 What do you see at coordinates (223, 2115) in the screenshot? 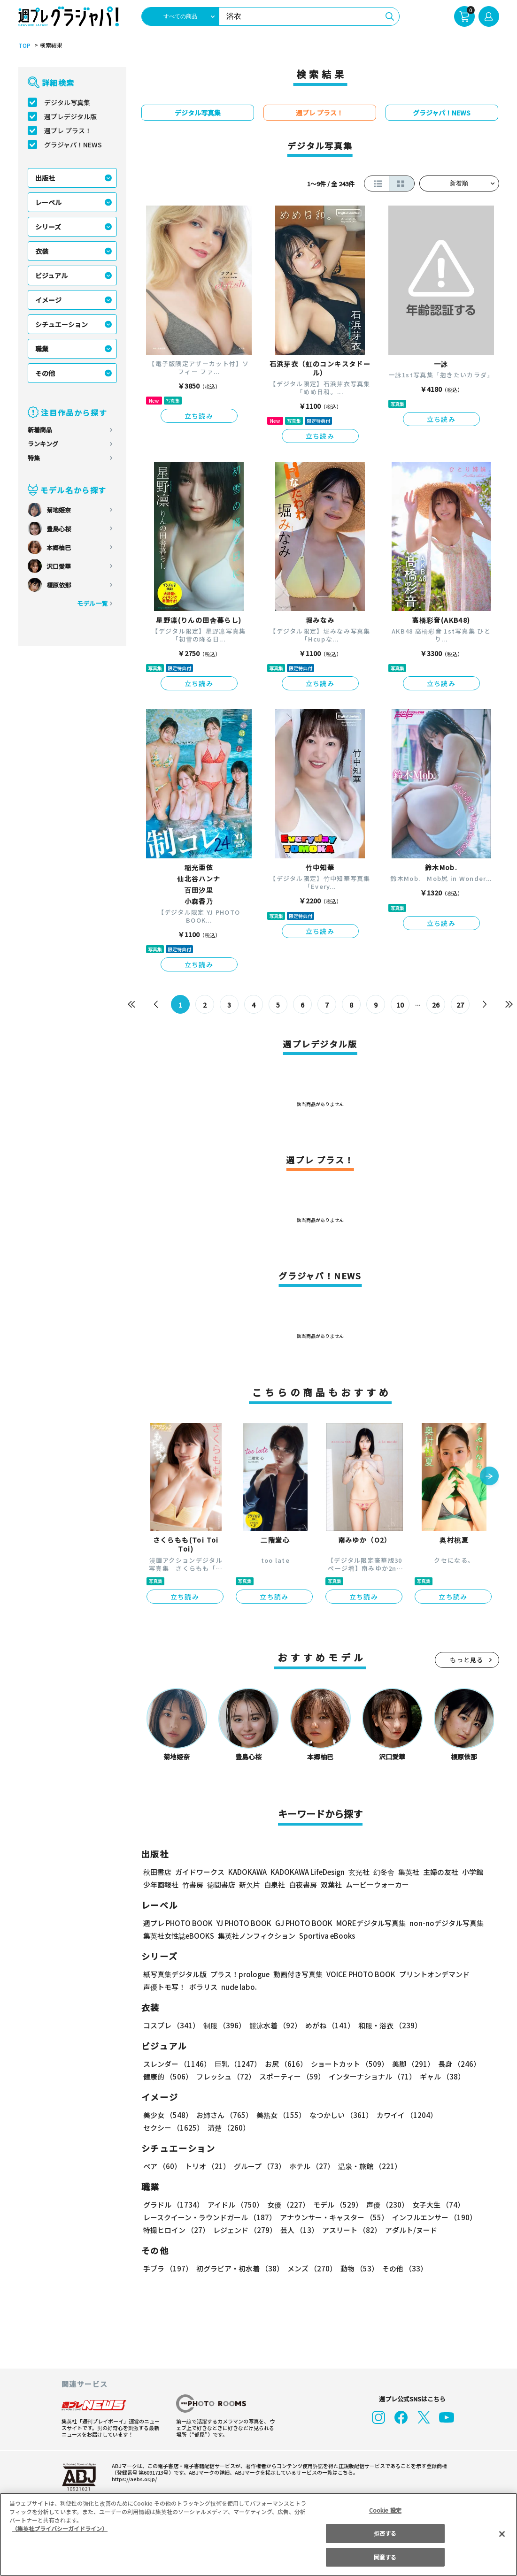
I see `お姉さん` at bounding box center [223, 2115].